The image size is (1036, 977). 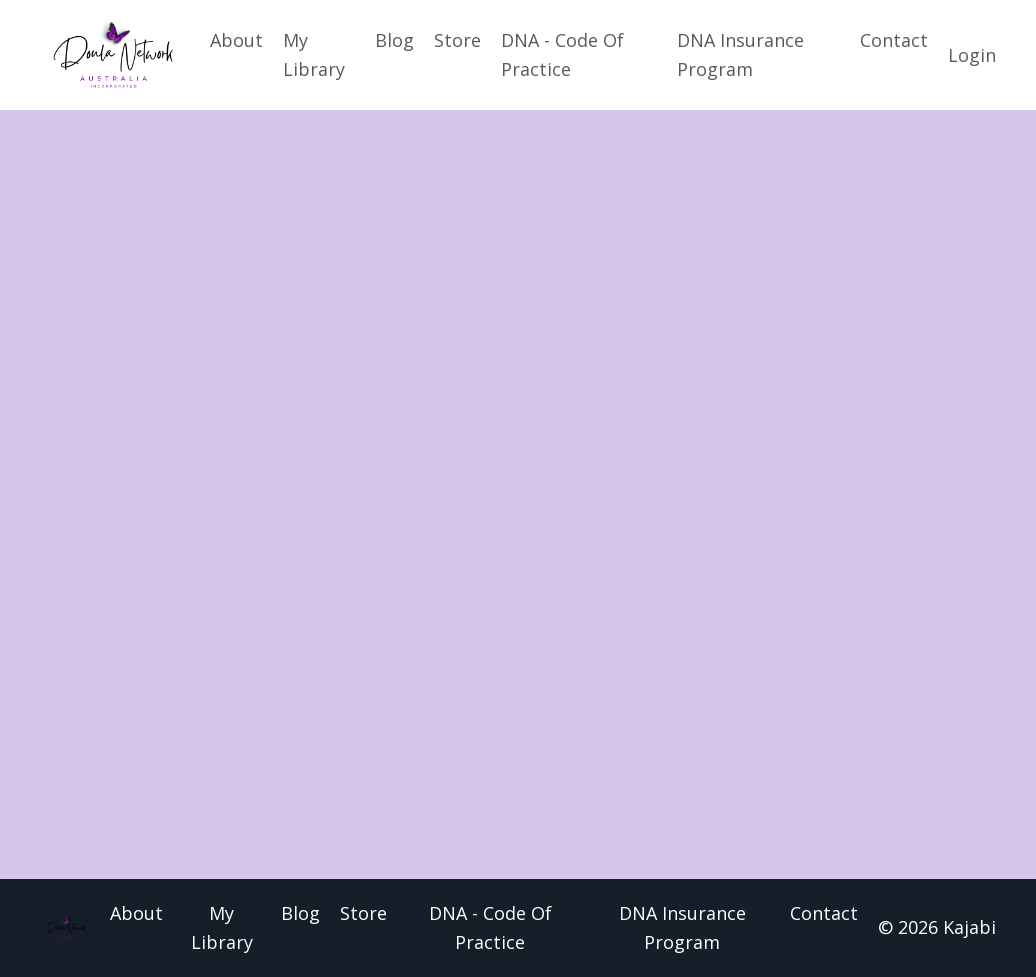 I want to click on Contact, so click(x=894, y=40).